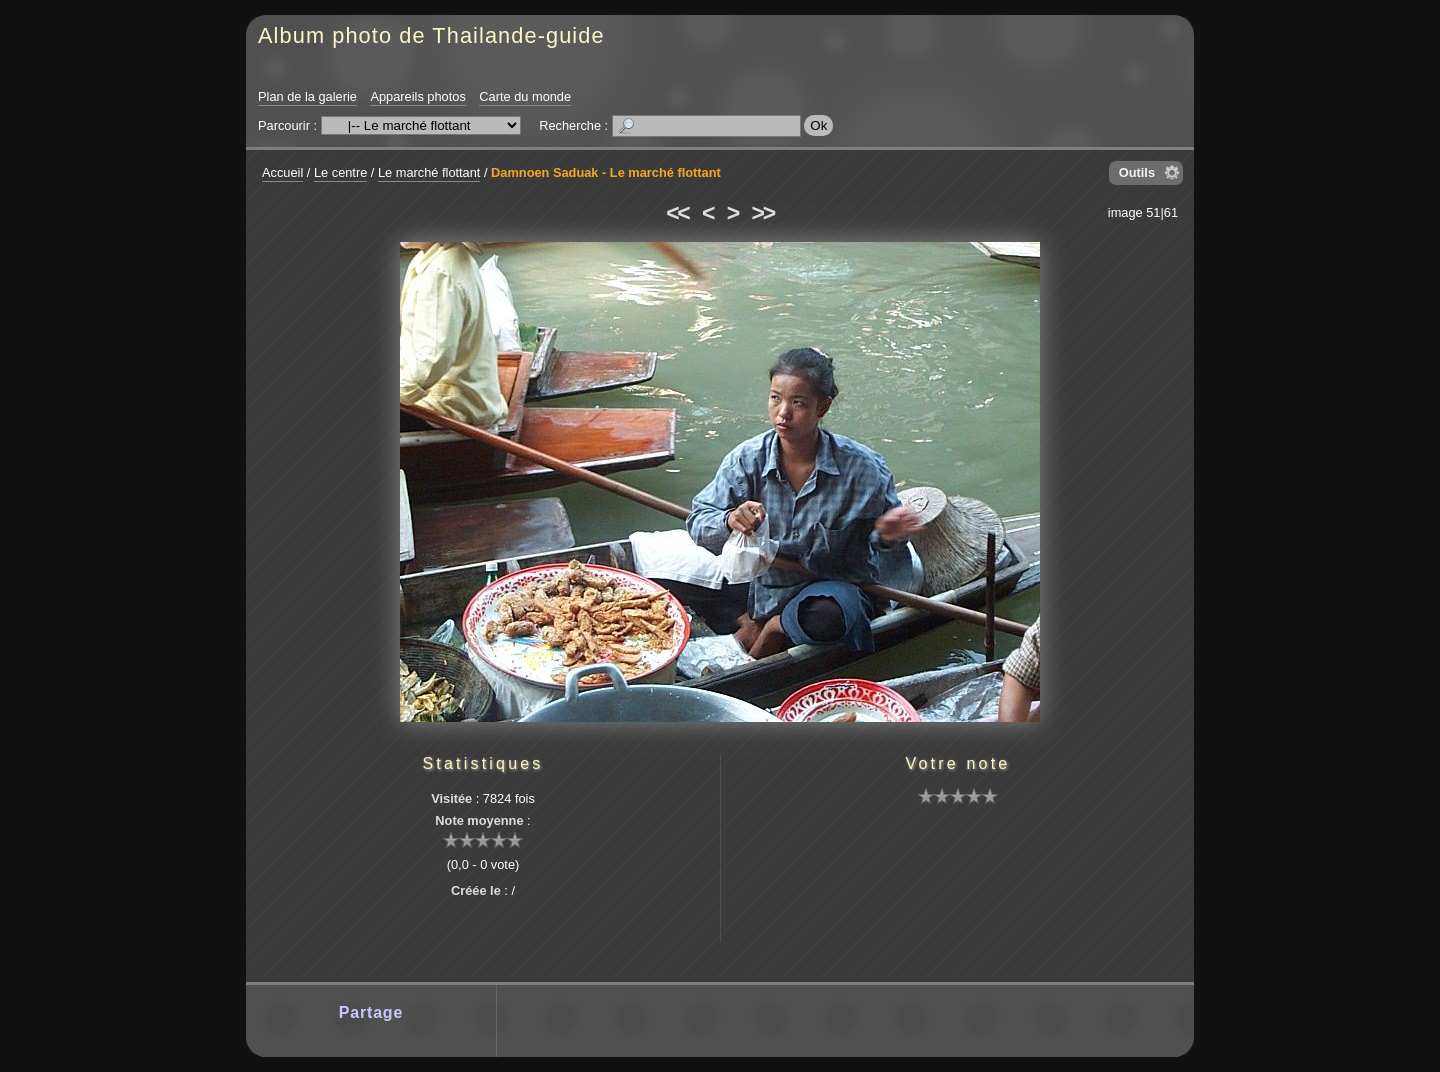 The width and height of the screenshot is (1440, 1072). I want to click on Le centre, so click(340, 172).